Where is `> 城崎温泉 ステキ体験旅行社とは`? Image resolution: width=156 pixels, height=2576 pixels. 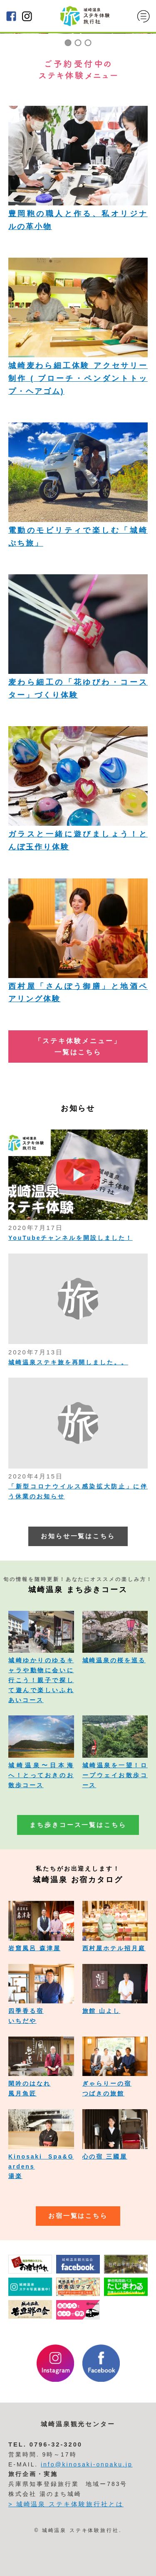 > 城崎温泉 ステキ体験旅行社とは is located at coordinates (66, 2504).